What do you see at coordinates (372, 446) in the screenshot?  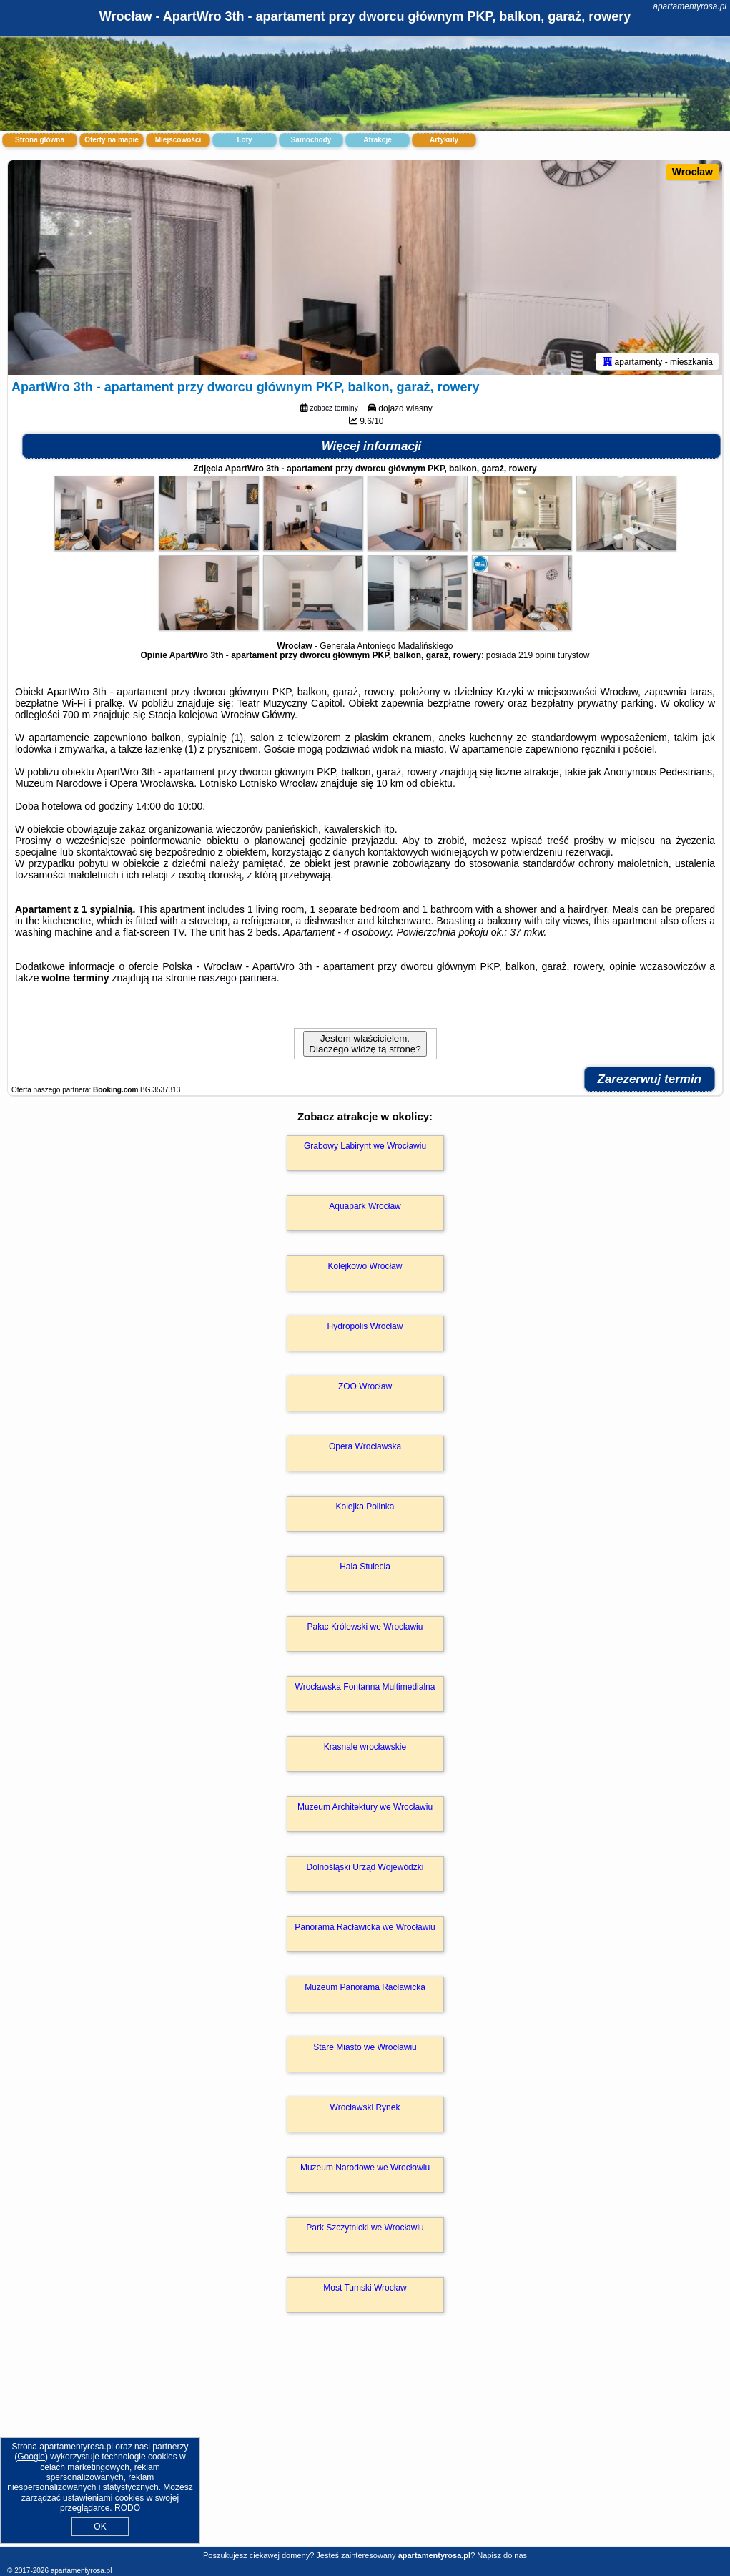 I see `Więcej informacji` at bounding box center [372, 446].